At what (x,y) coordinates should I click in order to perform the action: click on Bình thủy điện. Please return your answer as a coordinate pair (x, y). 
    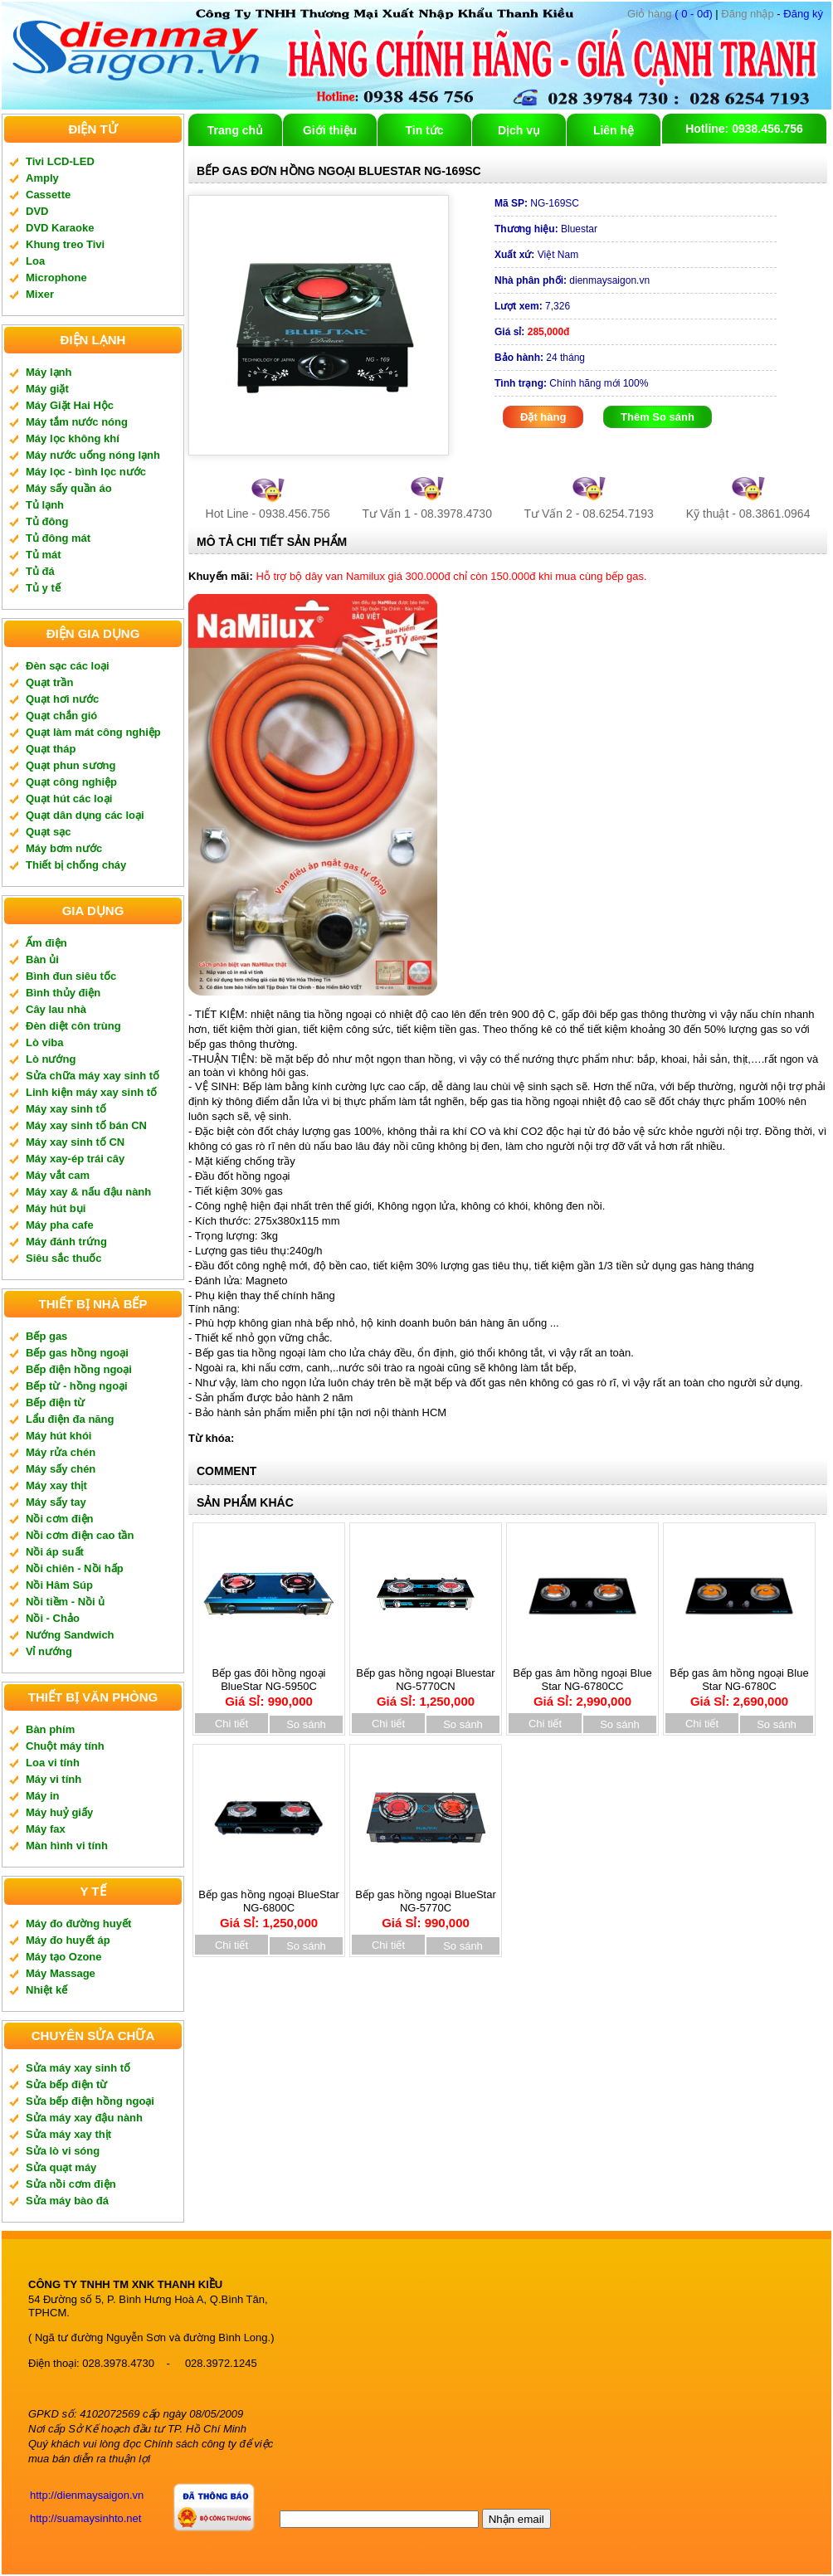
    Looking at the image, I should click on (63, 992).